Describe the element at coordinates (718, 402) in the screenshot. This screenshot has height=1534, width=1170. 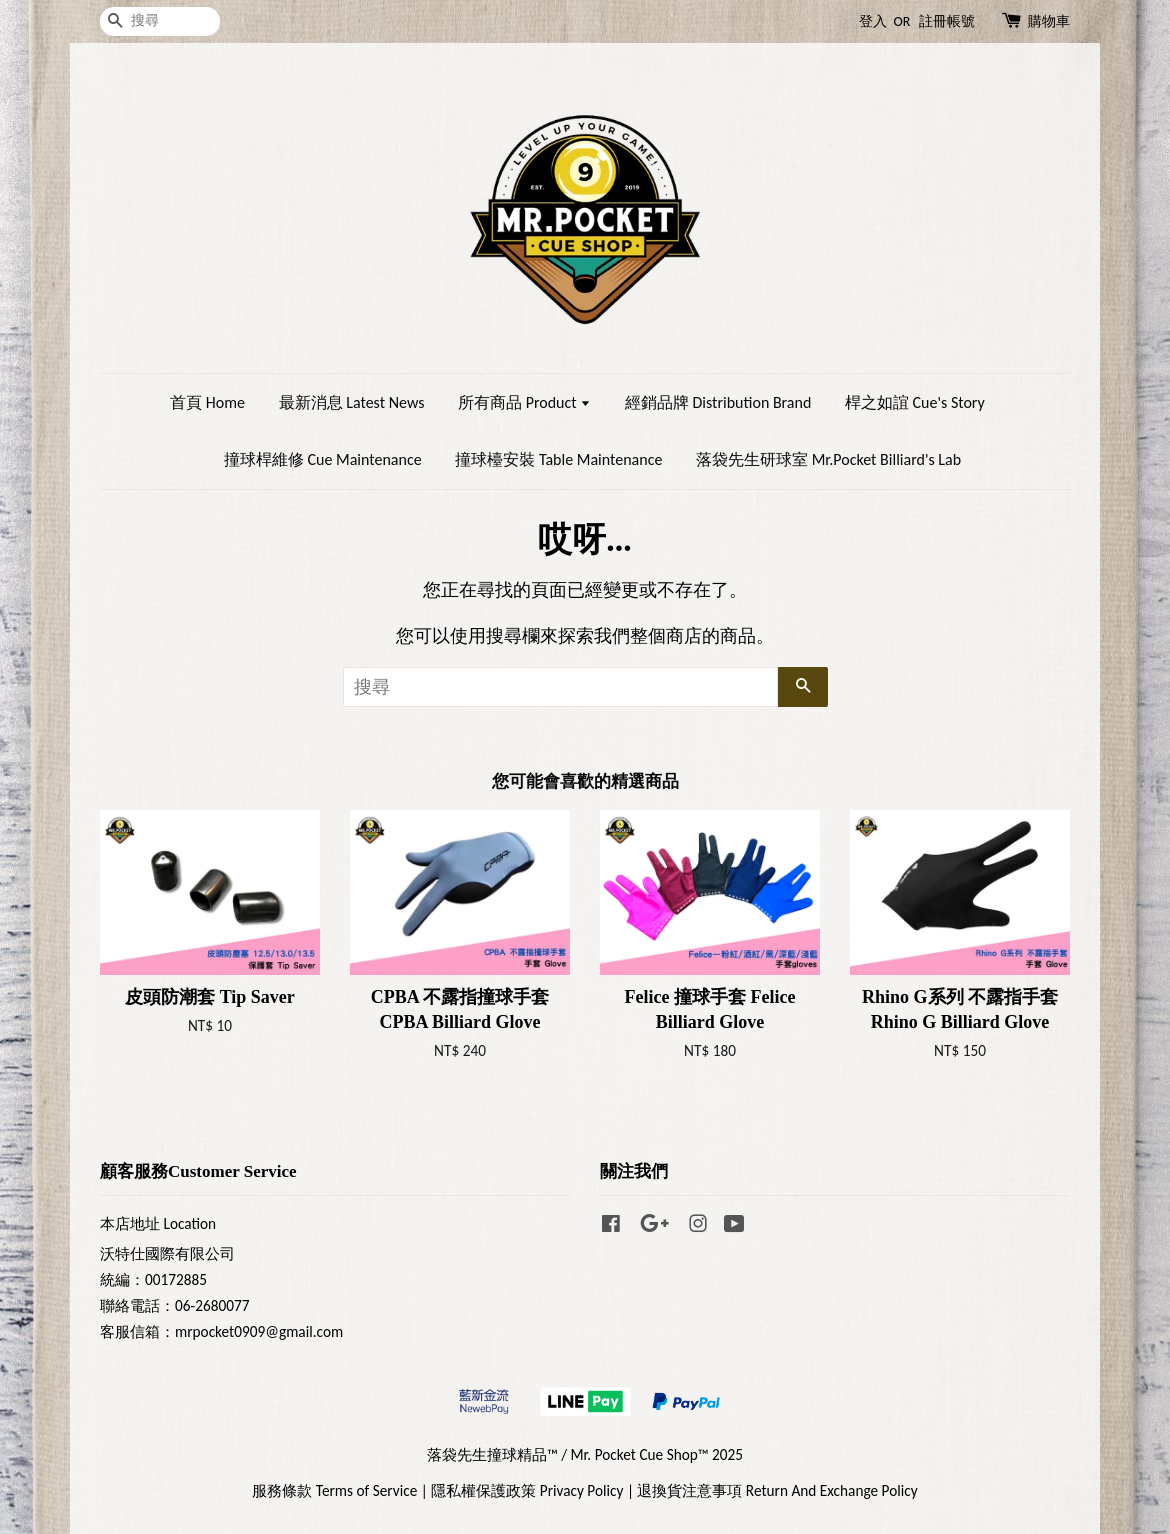
I see `經銷品牌 Distribution Brand` at that location.